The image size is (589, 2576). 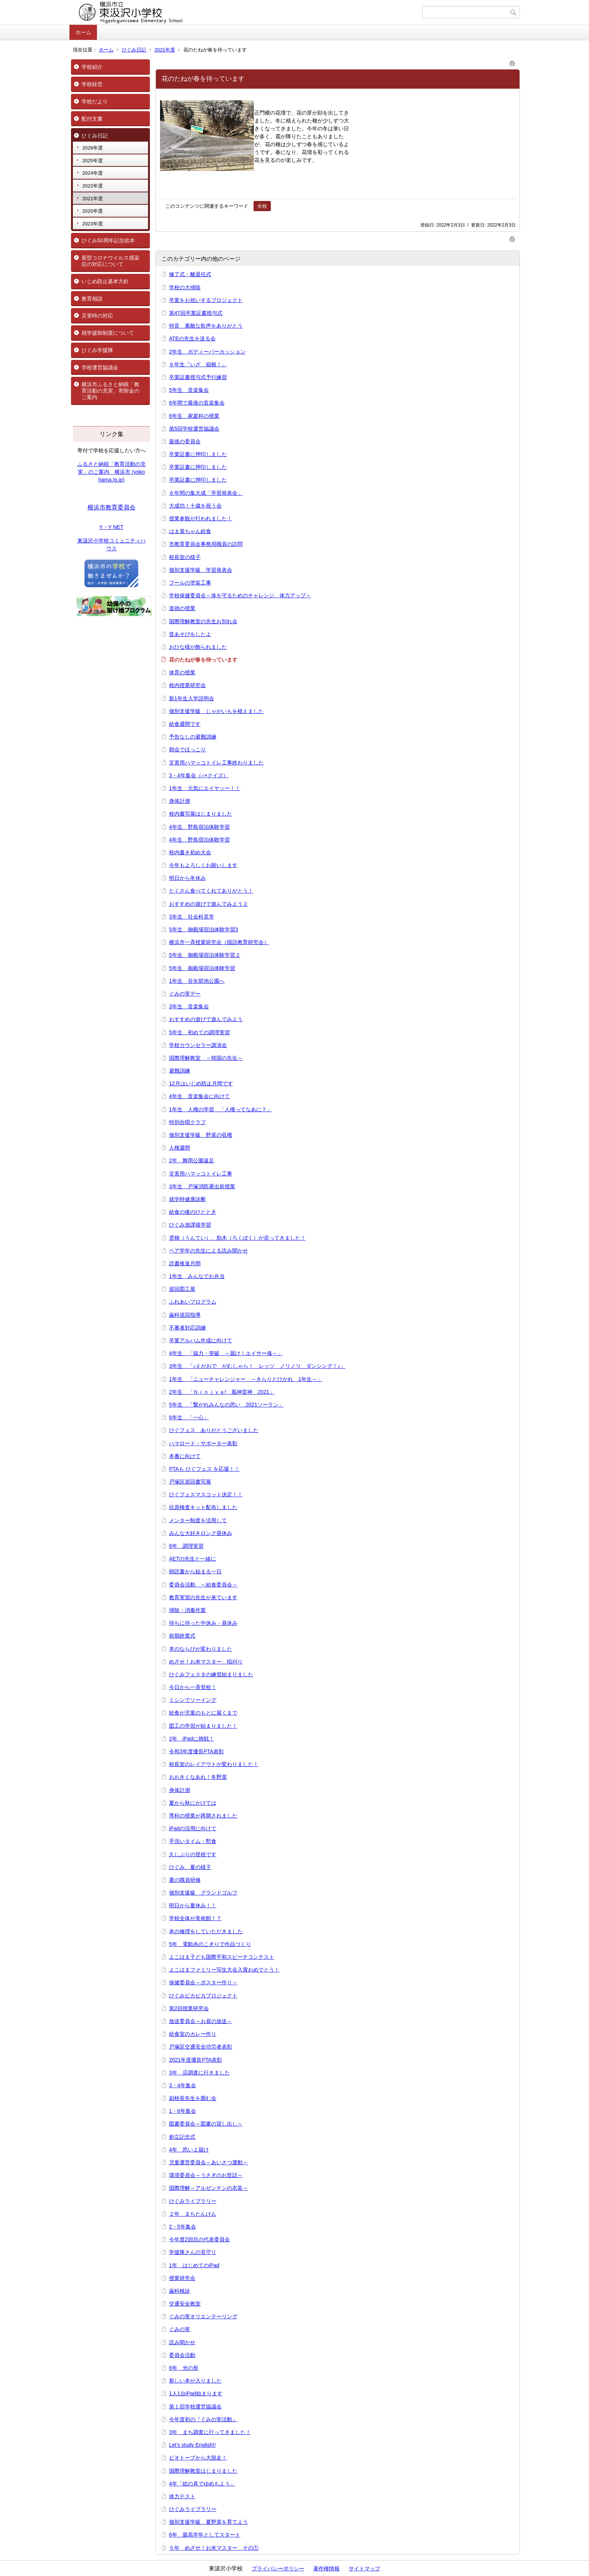 What do you see at coordinates (203, 1597) in the screenshot?
I see `教育実習の先生が来ています` at bounding box center [203, 1597].